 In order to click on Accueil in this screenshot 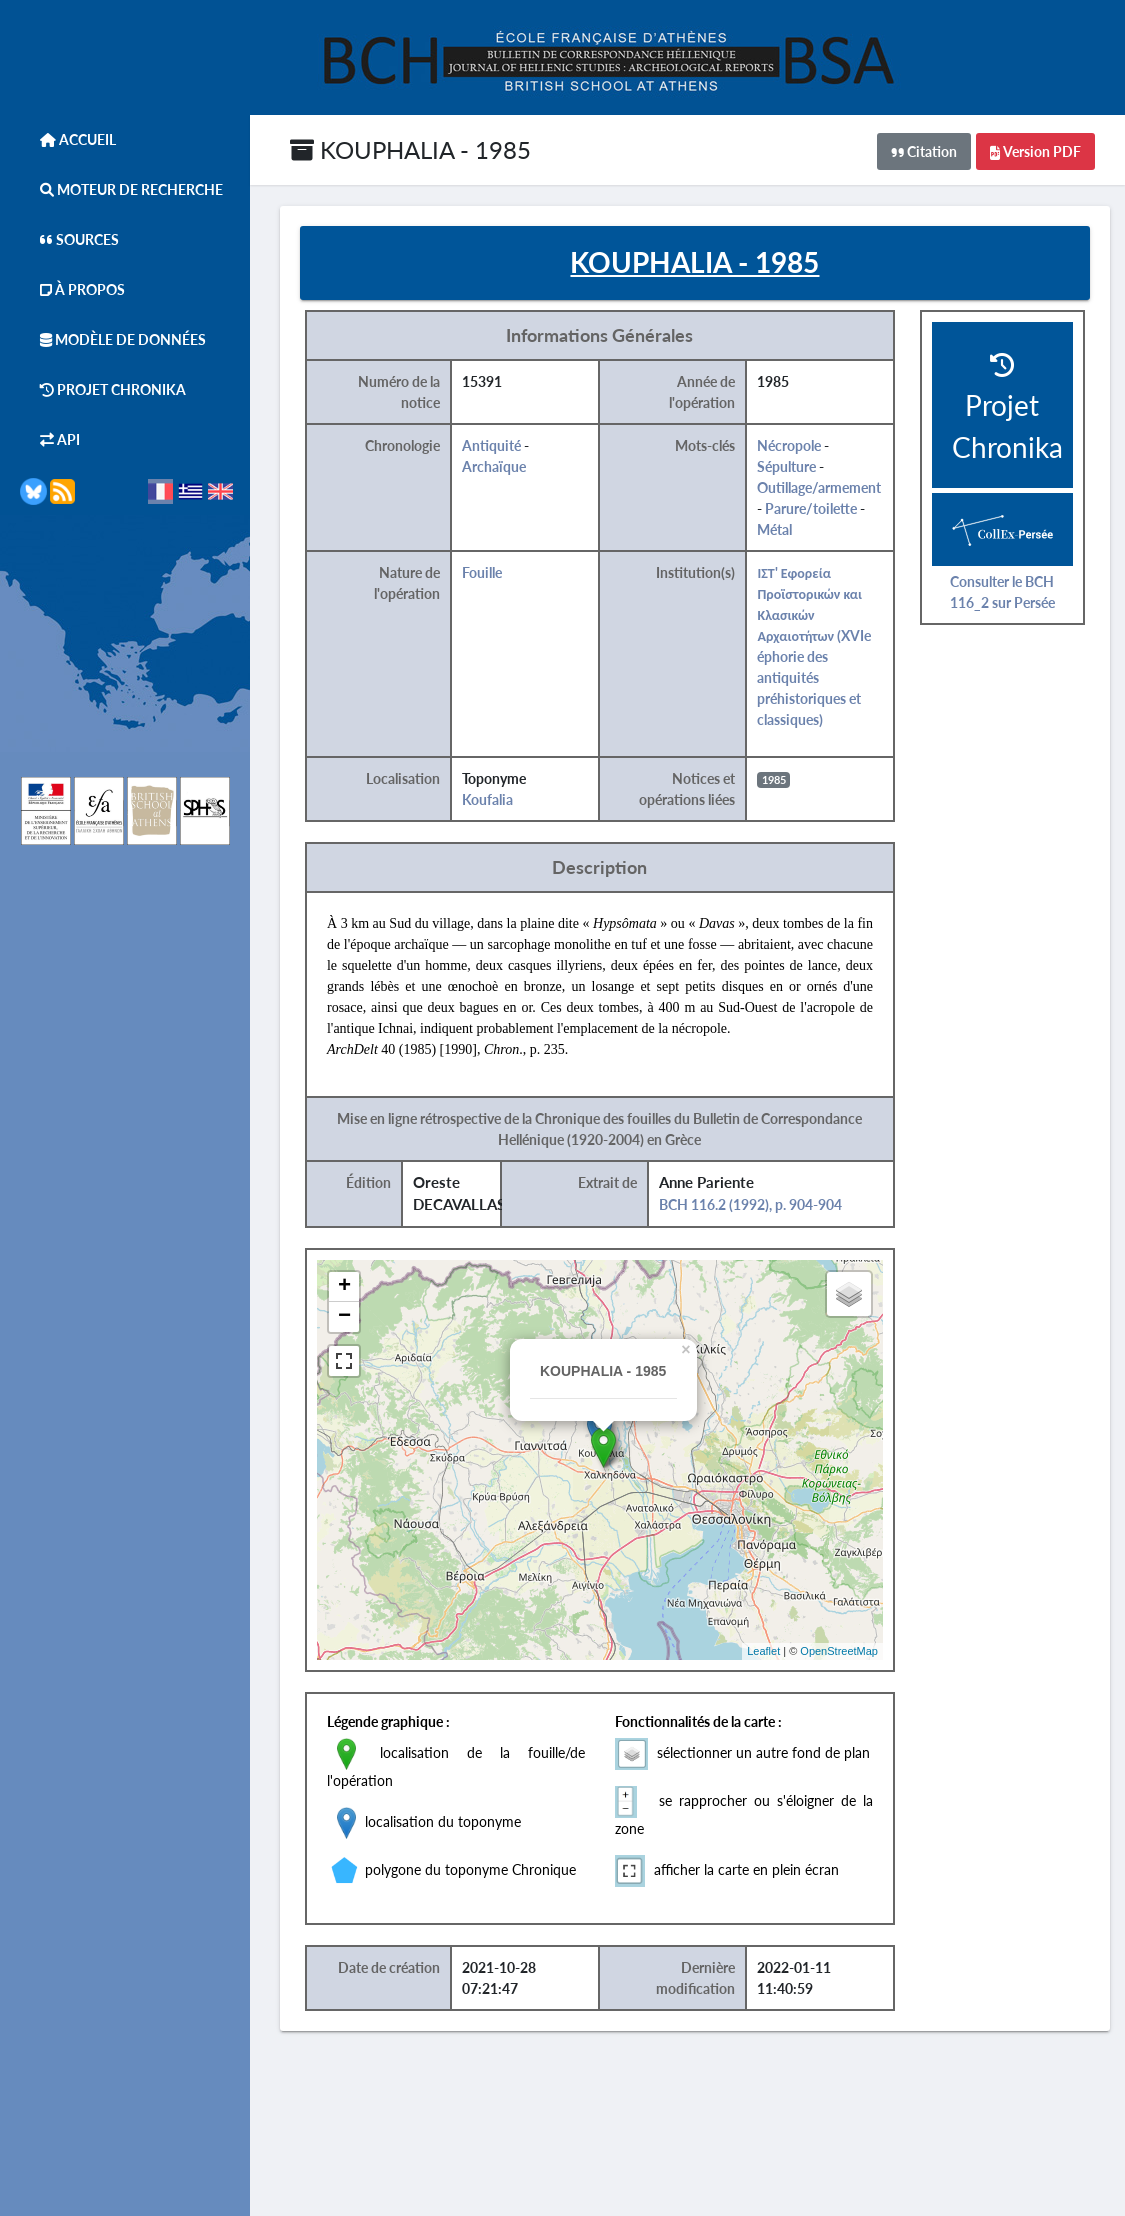, I will do `click(68, 139)`.